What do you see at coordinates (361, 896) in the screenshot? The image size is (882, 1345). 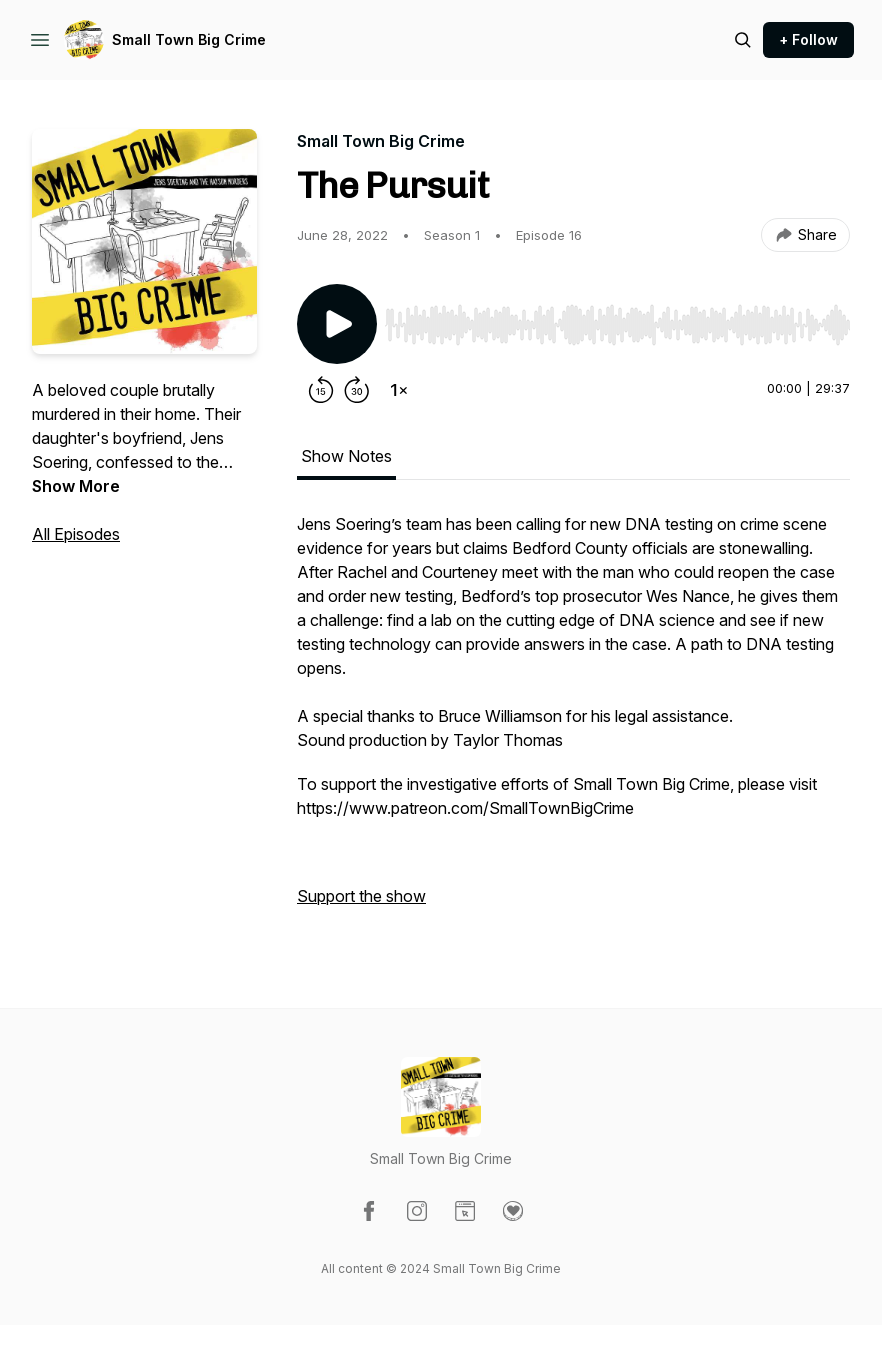 I see `Support the show` at bounding box center [361, 896].